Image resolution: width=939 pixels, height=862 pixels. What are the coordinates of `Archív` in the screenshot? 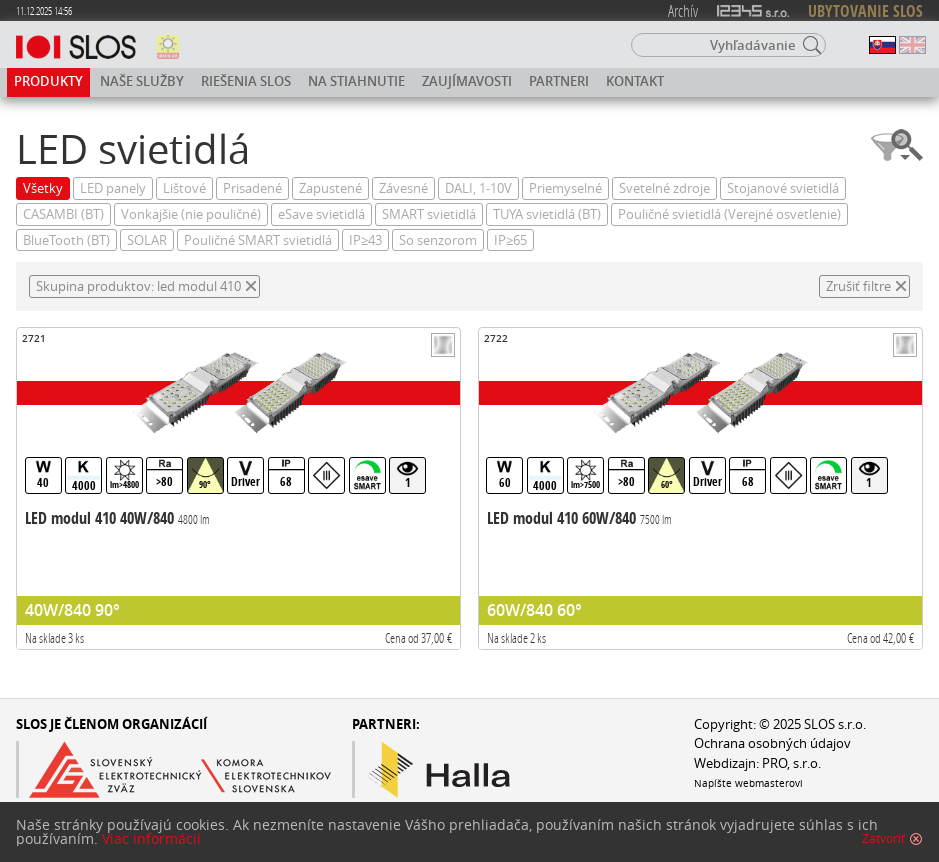 It's located at (683, 10).